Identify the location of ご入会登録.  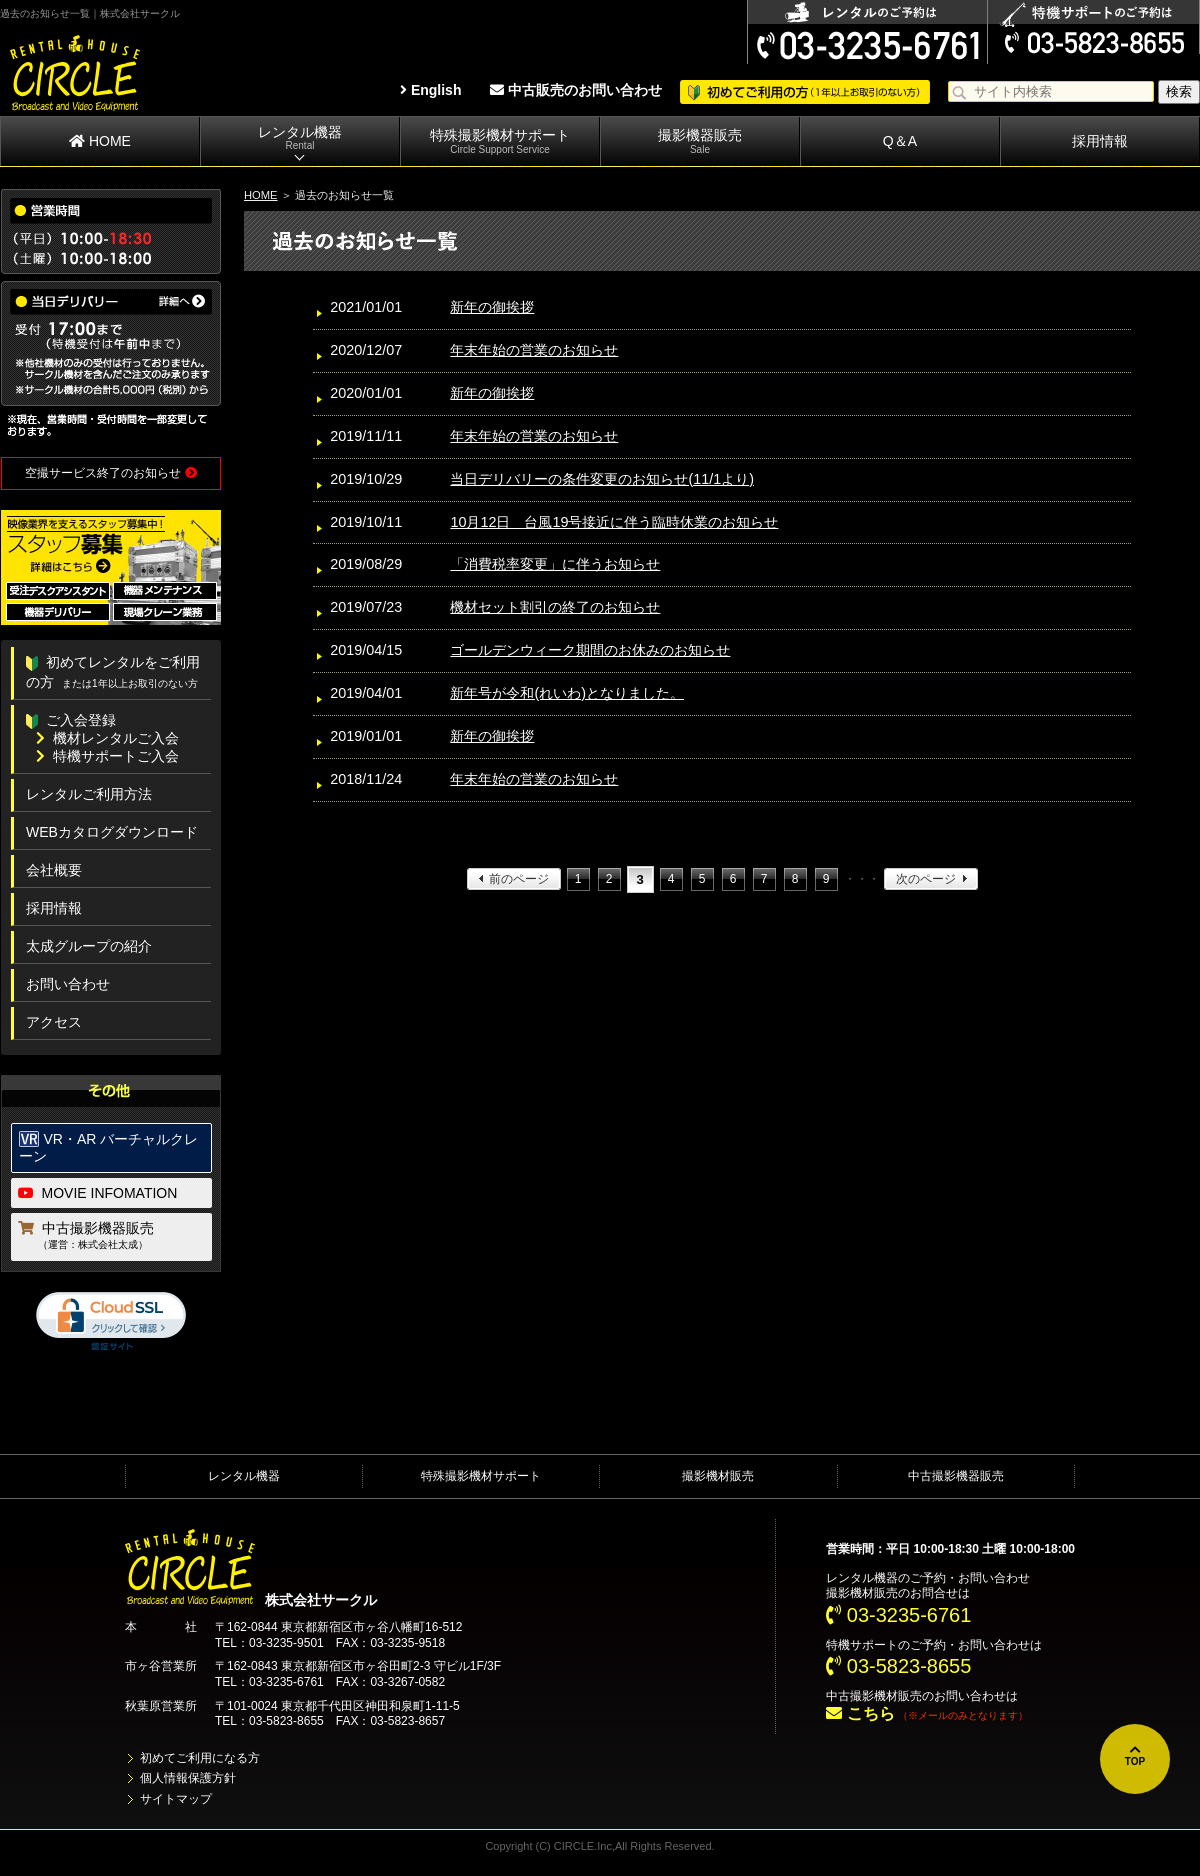
(71, 720).